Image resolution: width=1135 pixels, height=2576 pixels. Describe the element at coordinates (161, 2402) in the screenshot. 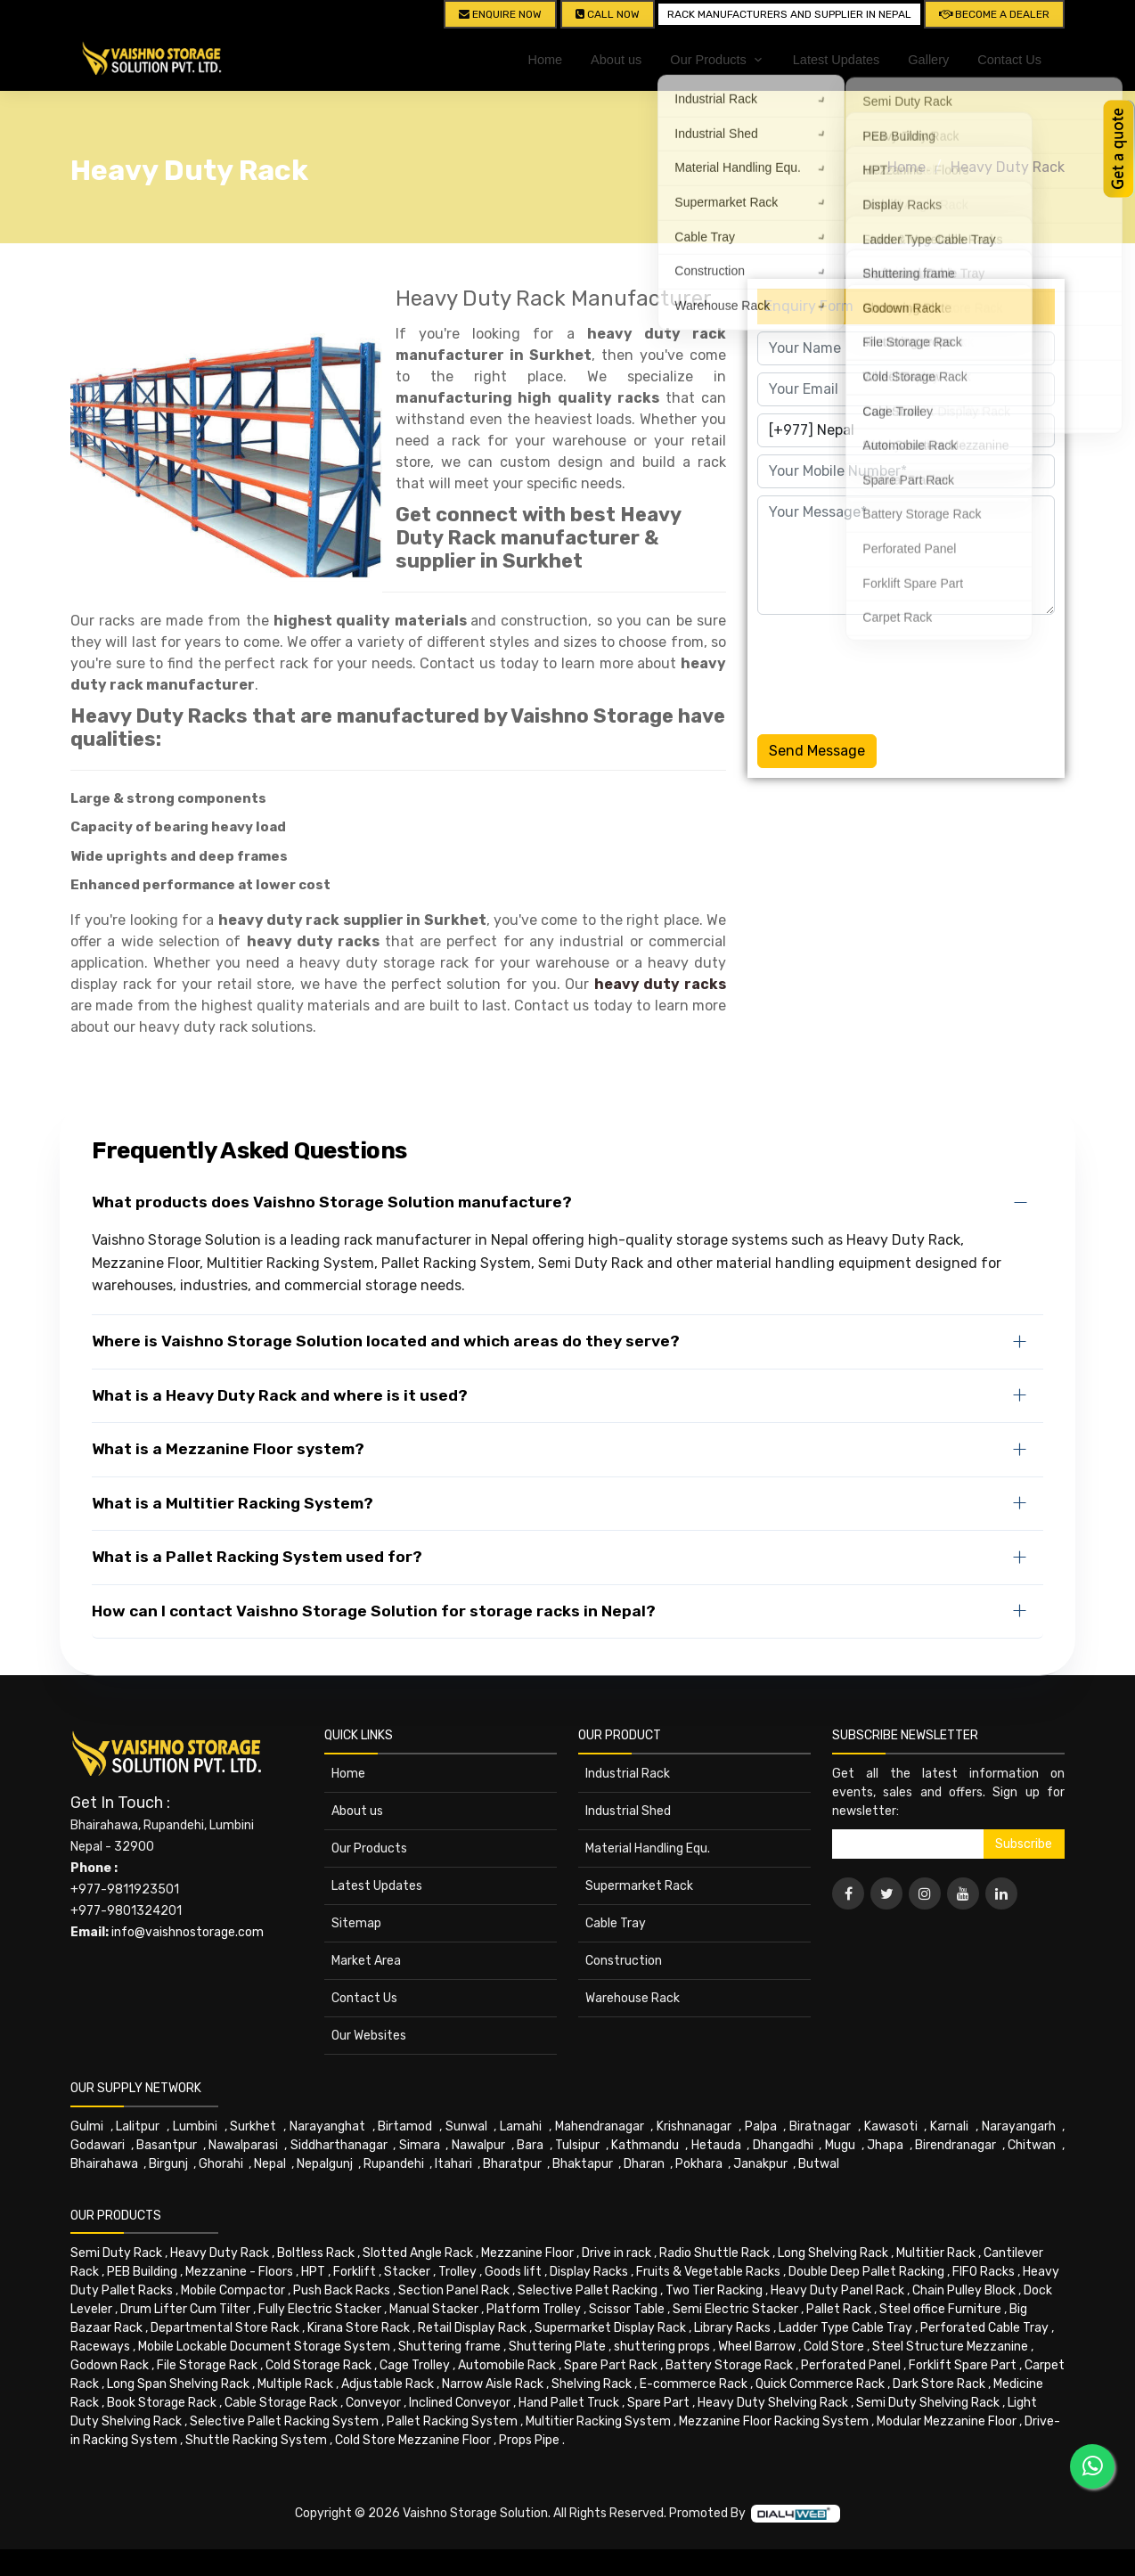

I see `Book Storage Rack` at that location.